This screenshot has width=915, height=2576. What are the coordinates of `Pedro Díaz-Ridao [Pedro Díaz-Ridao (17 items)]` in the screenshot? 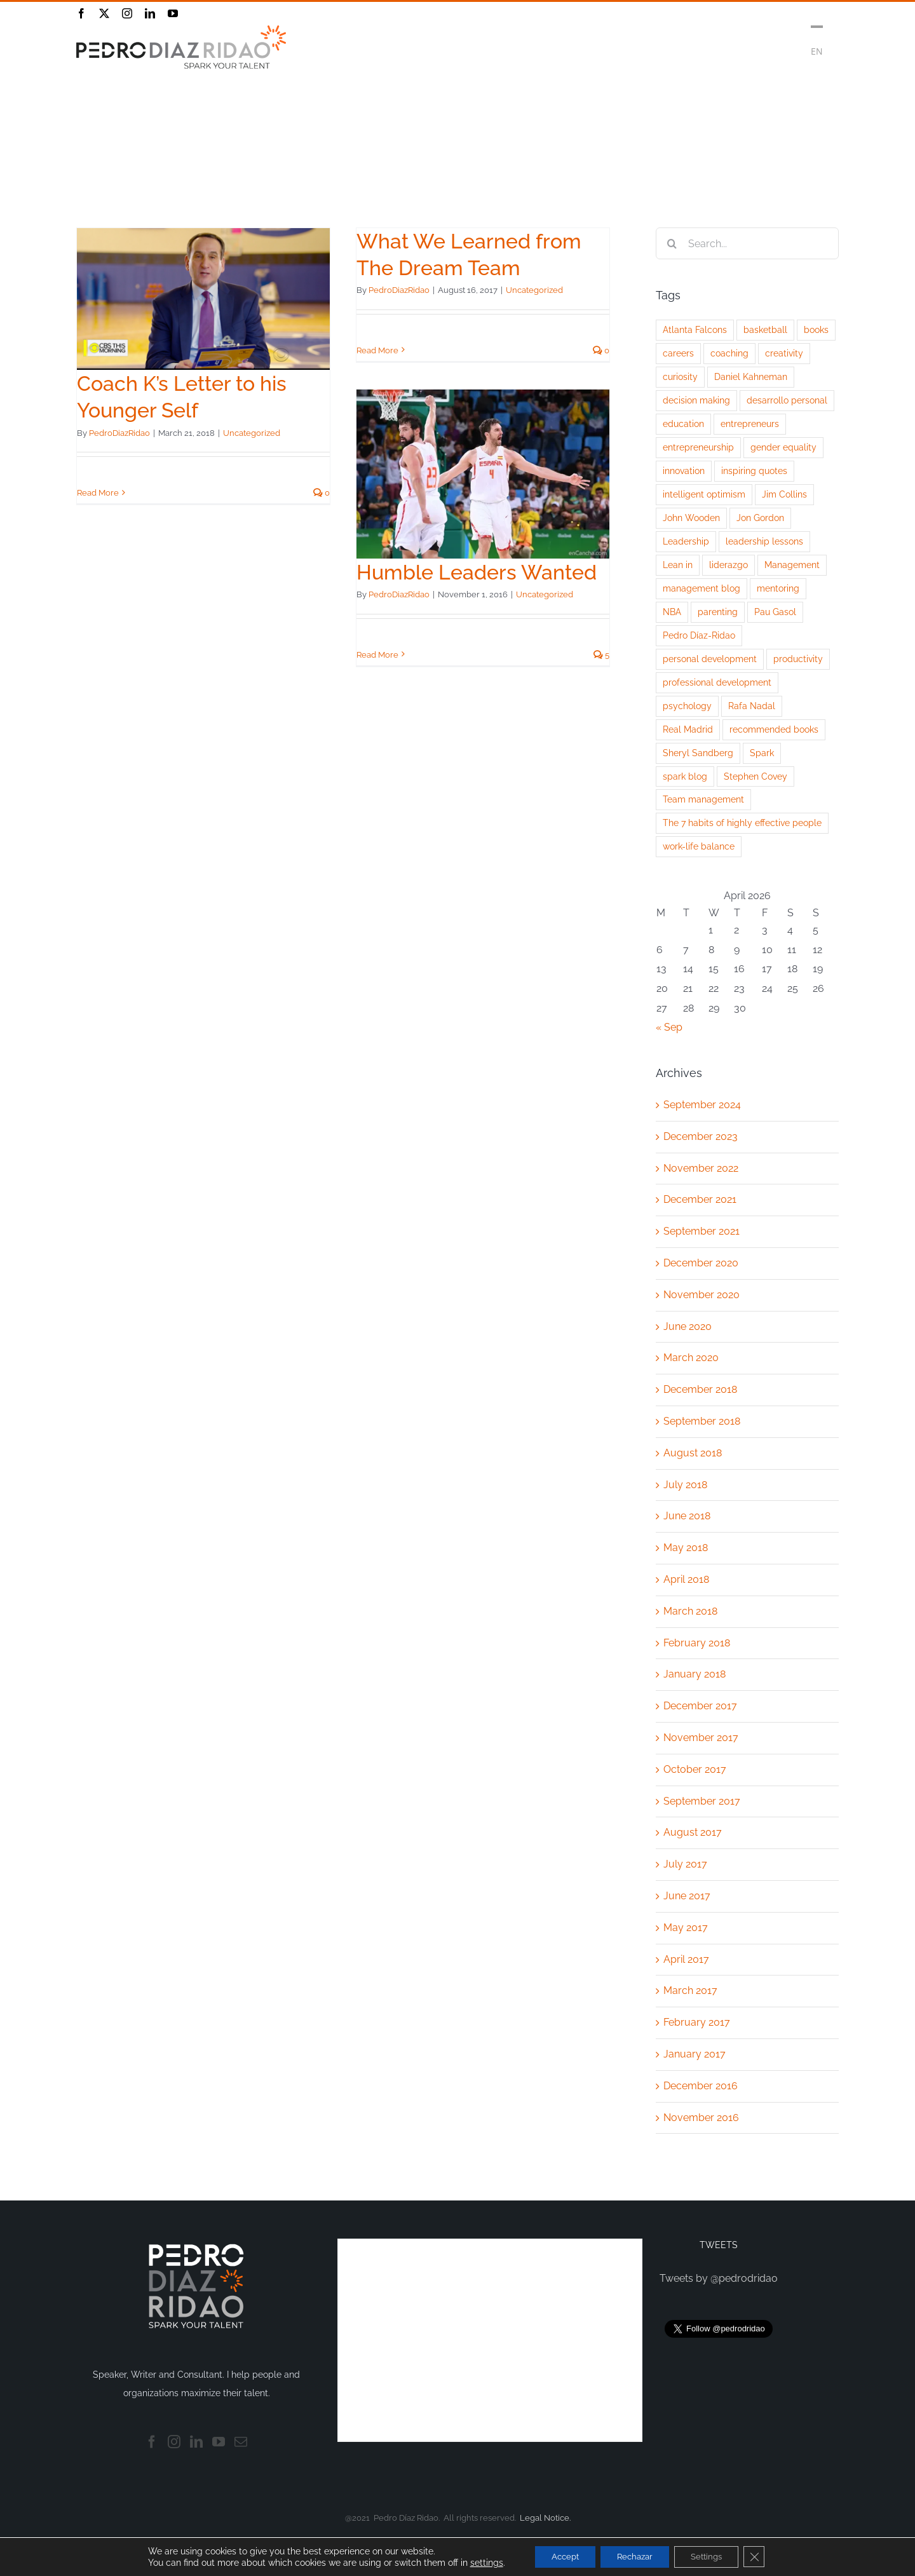 It's located at (699, 635).